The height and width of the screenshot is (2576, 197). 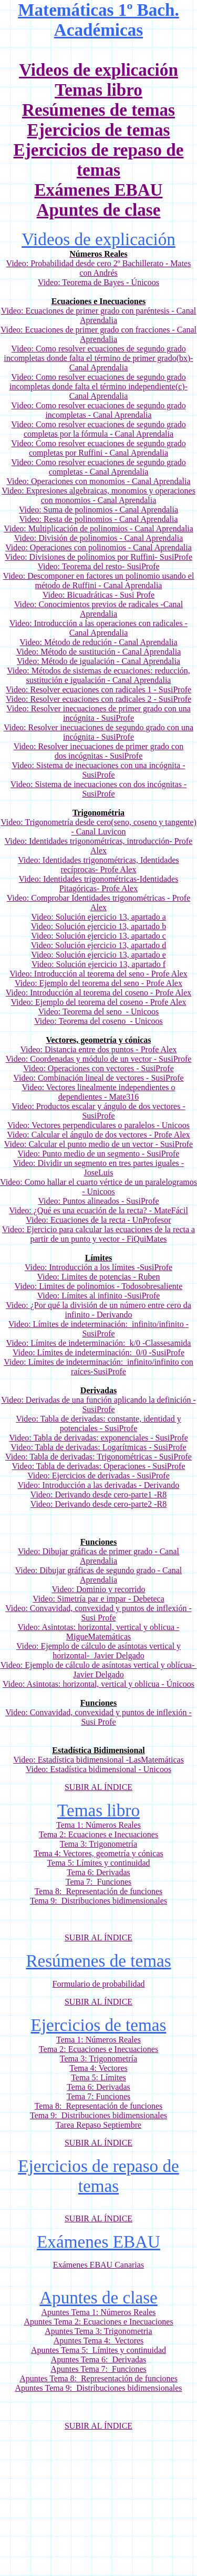 I want to click on Video: Método de igualación - Canal Aprendalia, so click(x=98, y=661).